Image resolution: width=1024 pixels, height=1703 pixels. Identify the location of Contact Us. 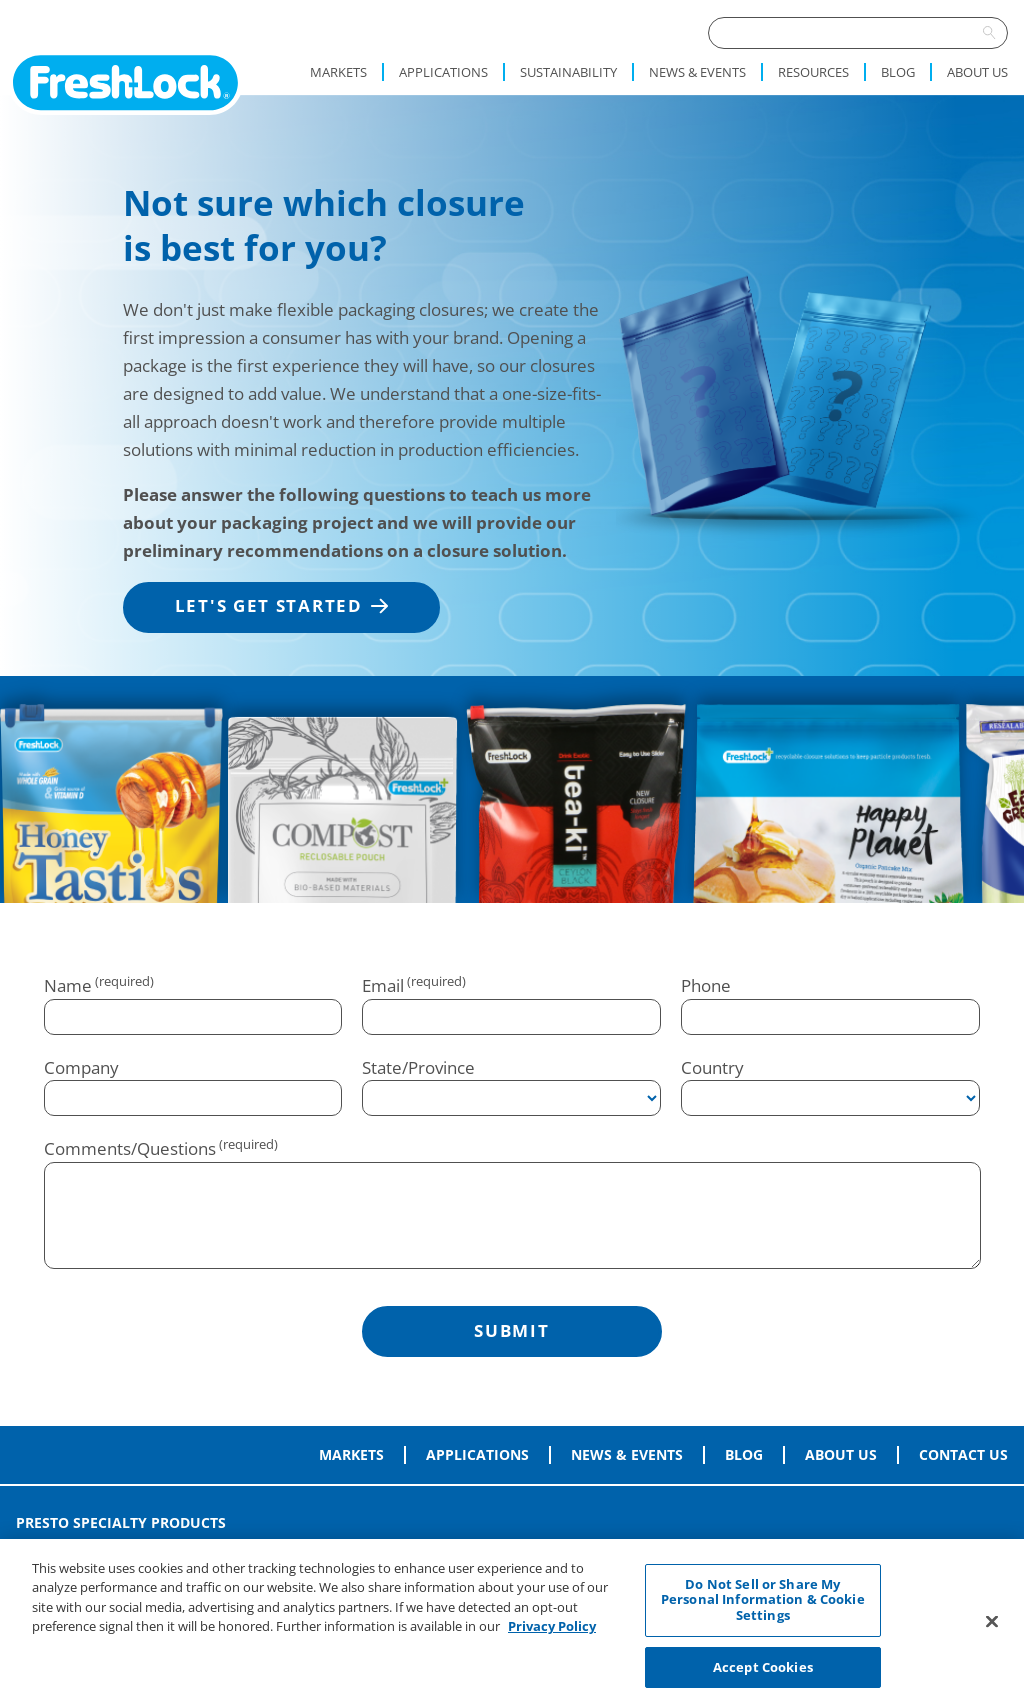
(963, 1455).